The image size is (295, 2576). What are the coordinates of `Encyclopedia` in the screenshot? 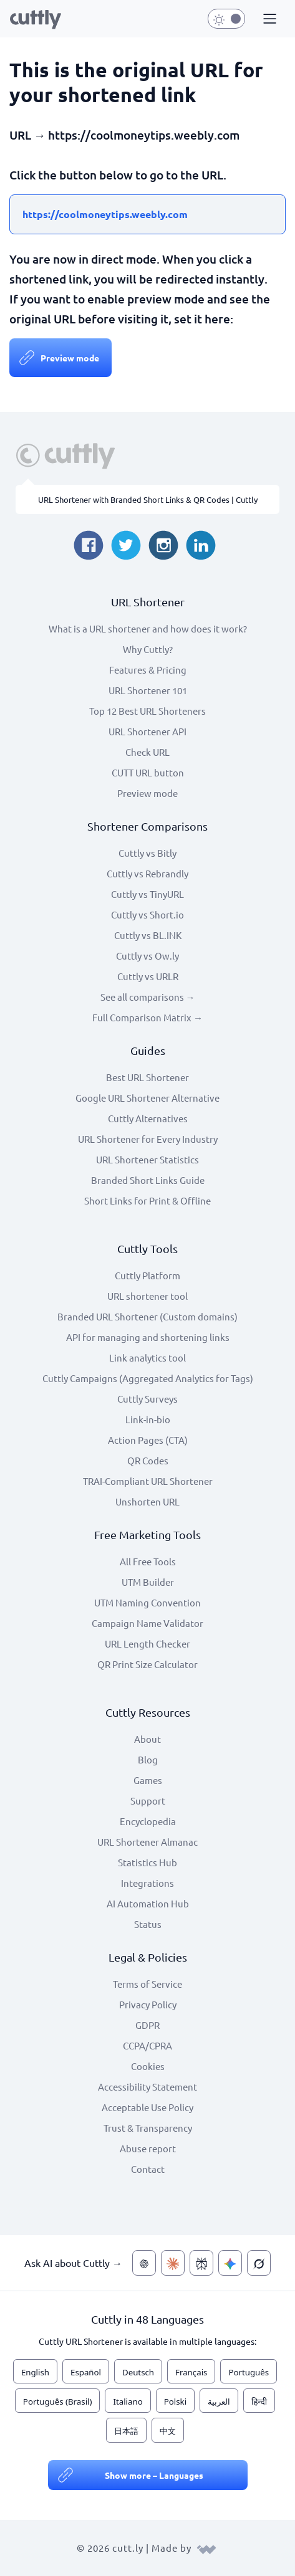 It's located at (148, 1821).